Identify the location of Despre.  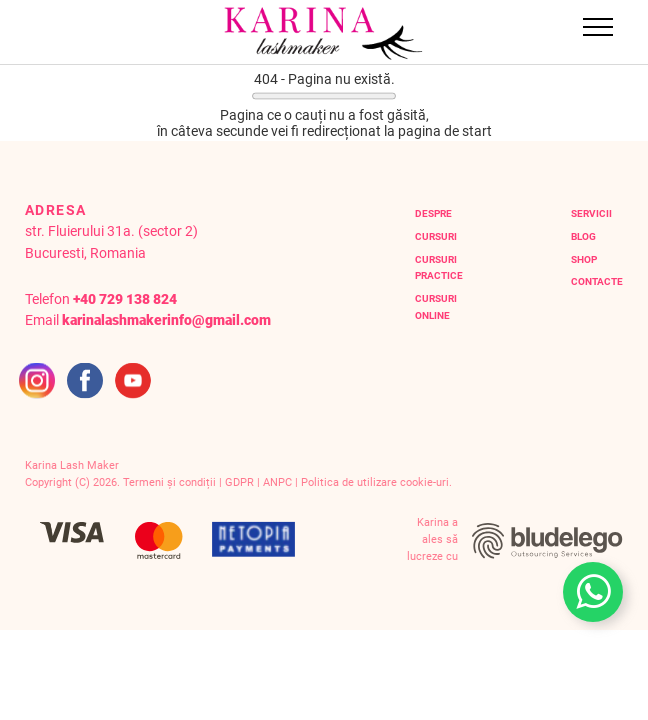
(433, 213).